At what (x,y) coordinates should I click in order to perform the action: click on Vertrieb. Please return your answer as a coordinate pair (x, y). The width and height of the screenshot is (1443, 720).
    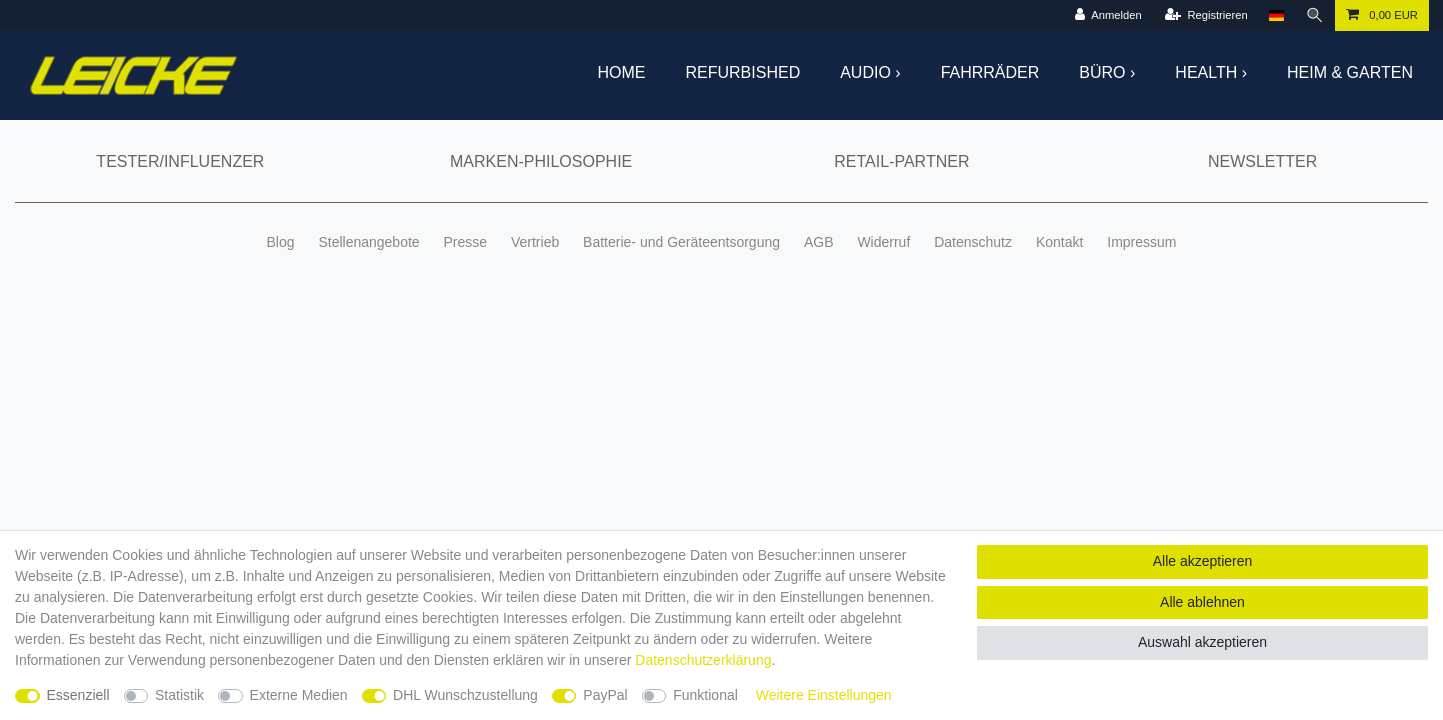
    Looking at the image, I should click on (535, 242).